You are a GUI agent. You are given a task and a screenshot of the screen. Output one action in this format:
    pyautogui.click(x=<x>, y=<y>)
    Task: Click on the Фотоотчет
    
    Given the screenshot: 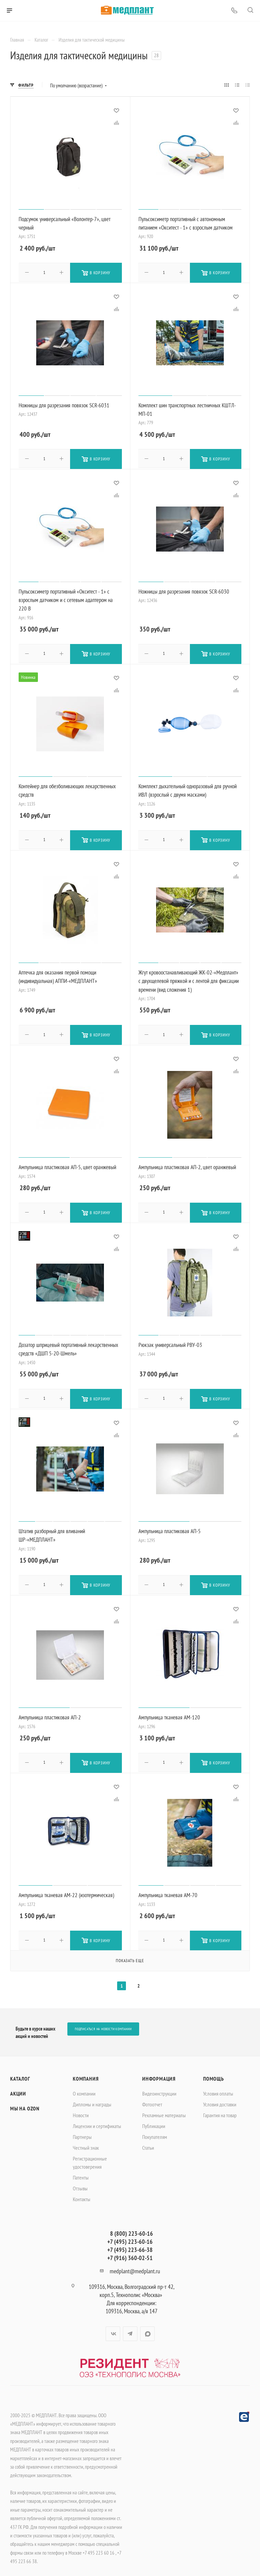 What is the action you would take?
    pyautogui.click(x=152, y=2098)
    